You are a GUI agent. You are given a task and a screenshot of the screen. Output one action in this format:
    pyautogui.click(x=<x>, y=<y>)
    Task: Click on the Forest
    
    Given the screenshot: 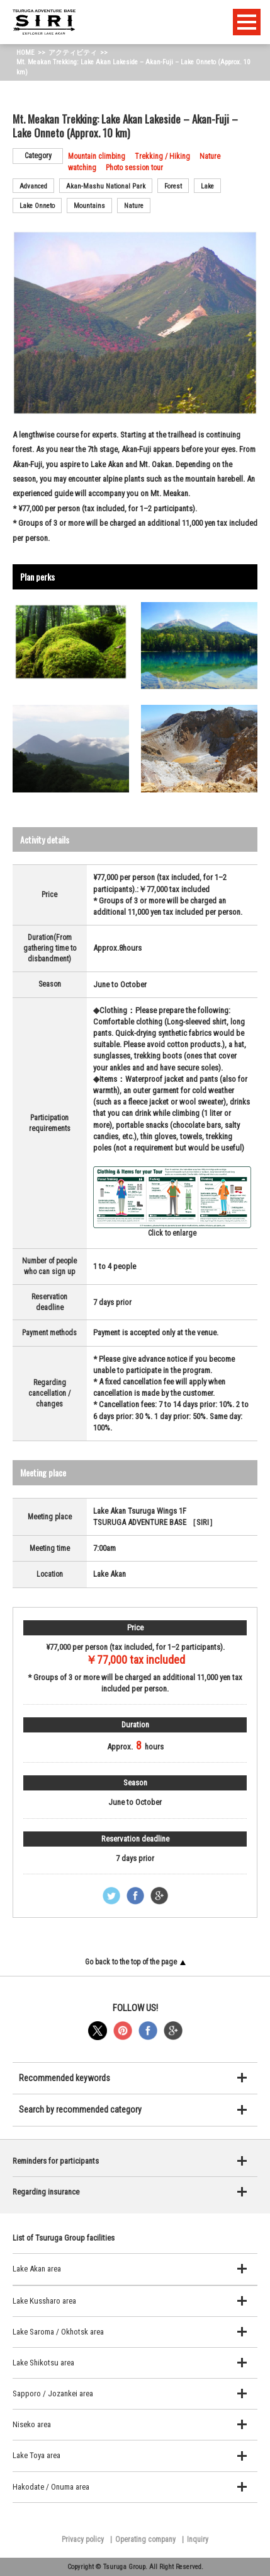 What is the action you would take?
    pyautogui.click(x=173, y=186)
    